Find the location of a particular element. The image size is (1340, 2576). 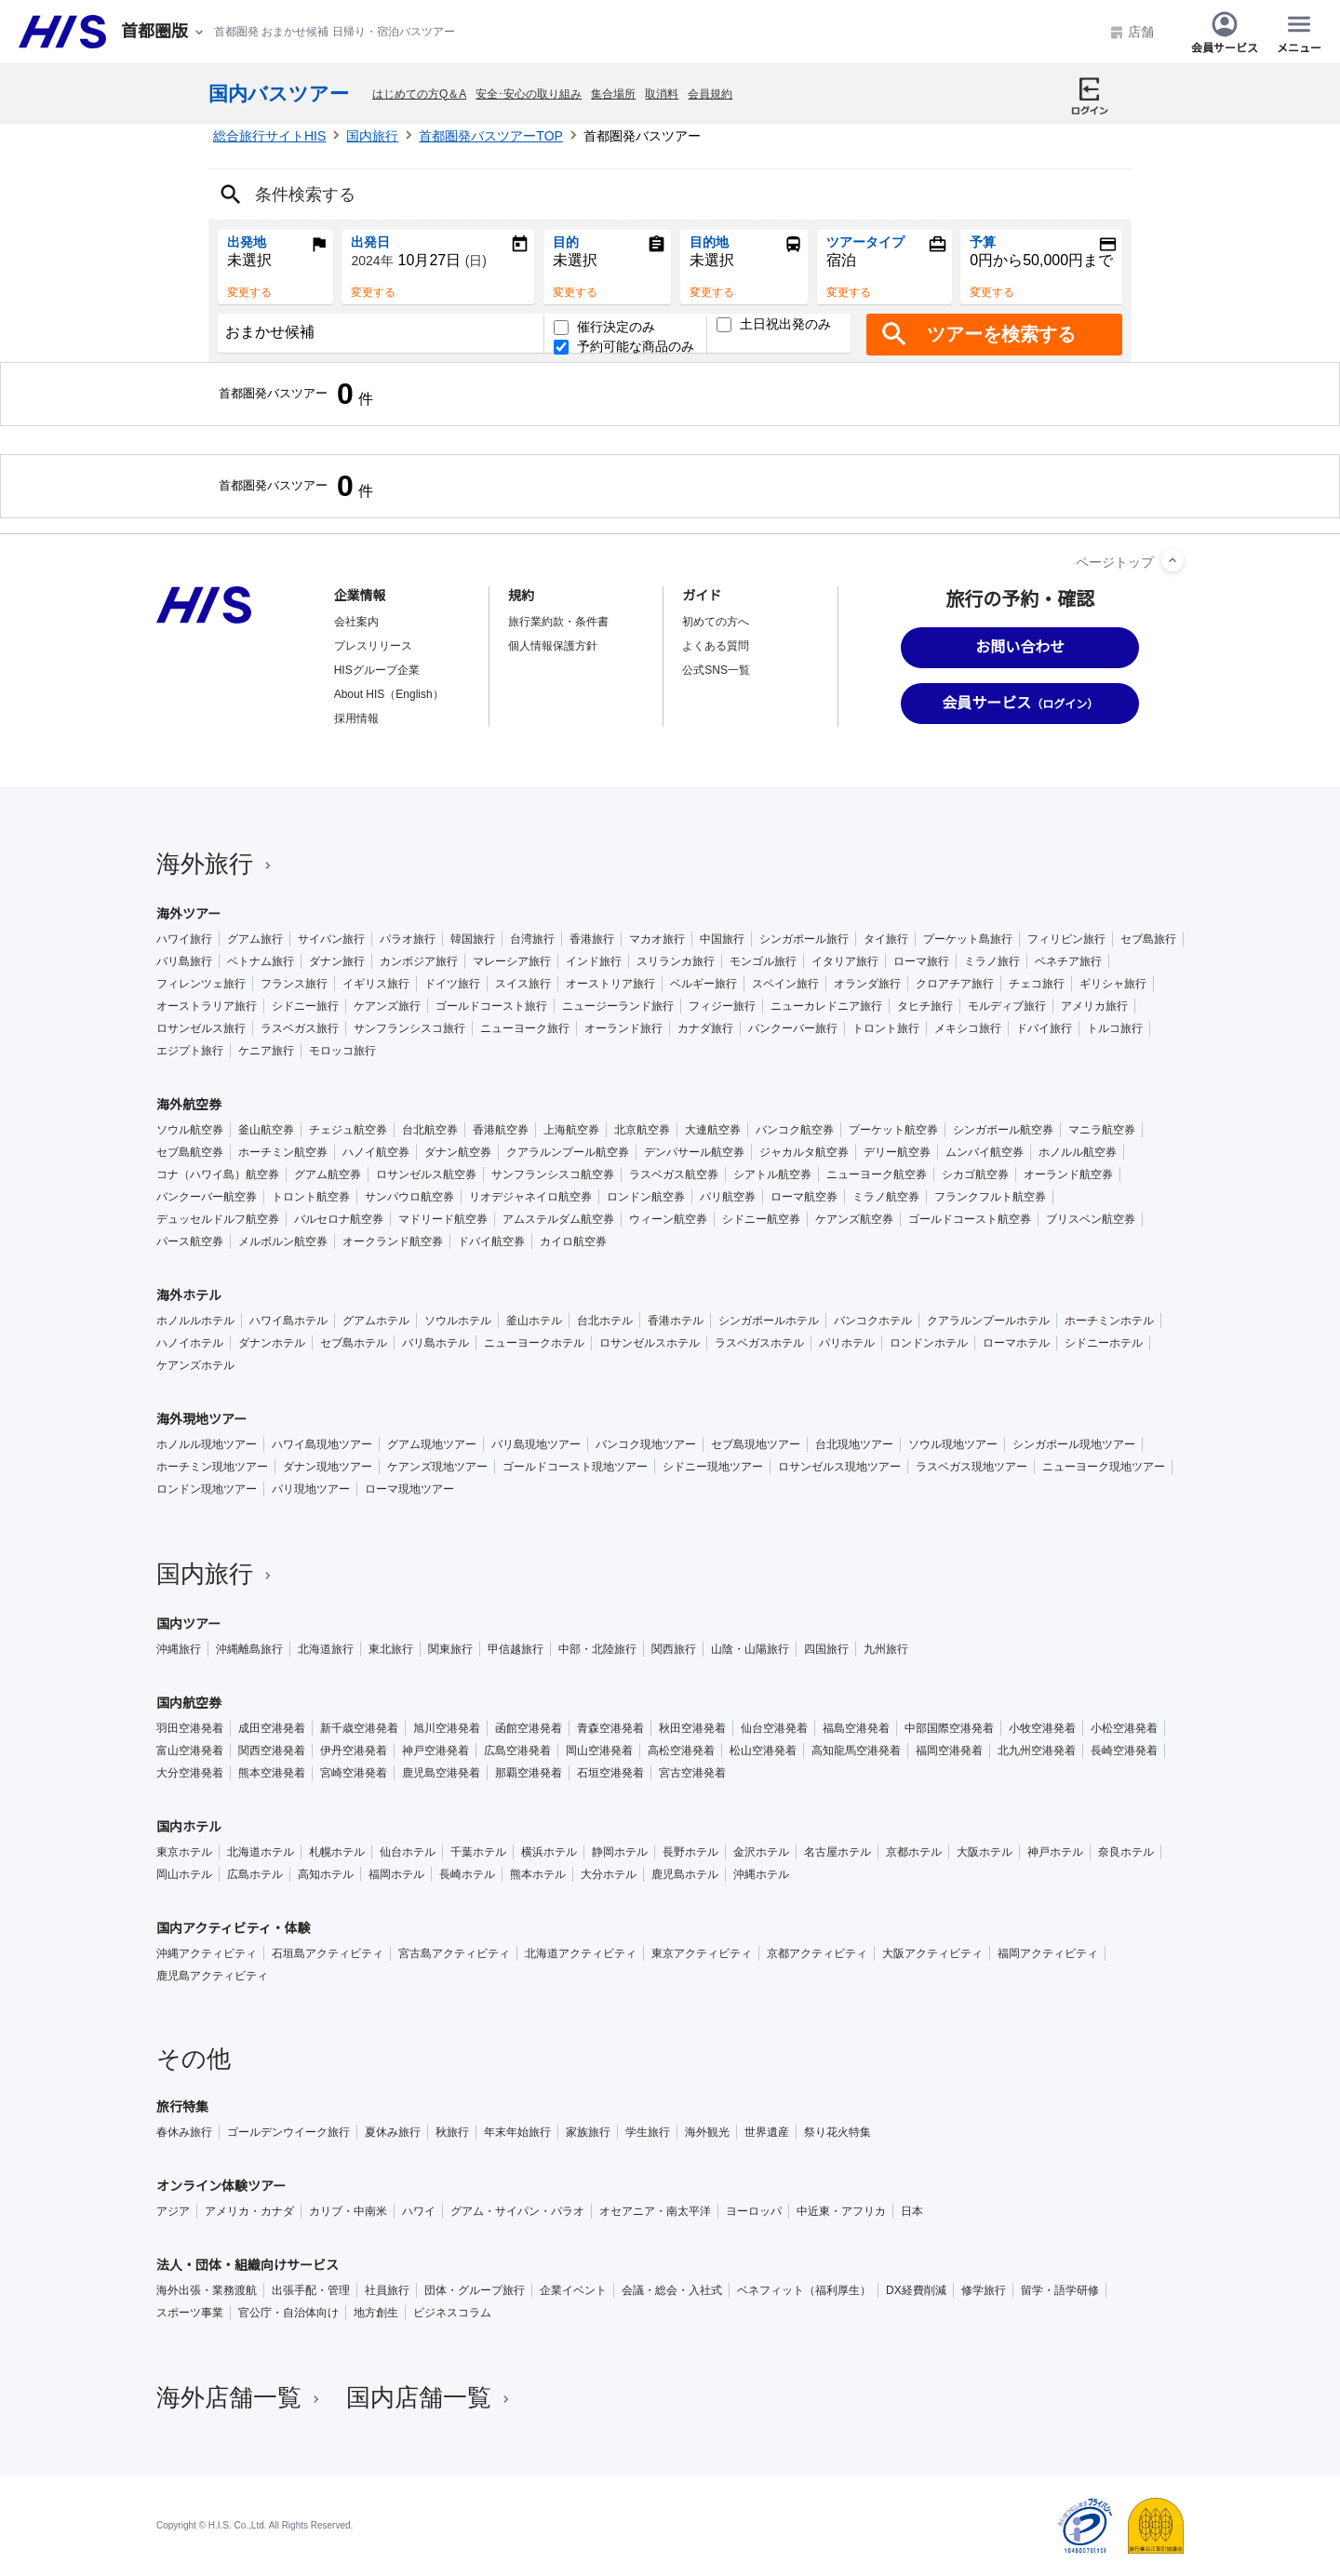

秋旅行 is located at coordinates (452, 2132).